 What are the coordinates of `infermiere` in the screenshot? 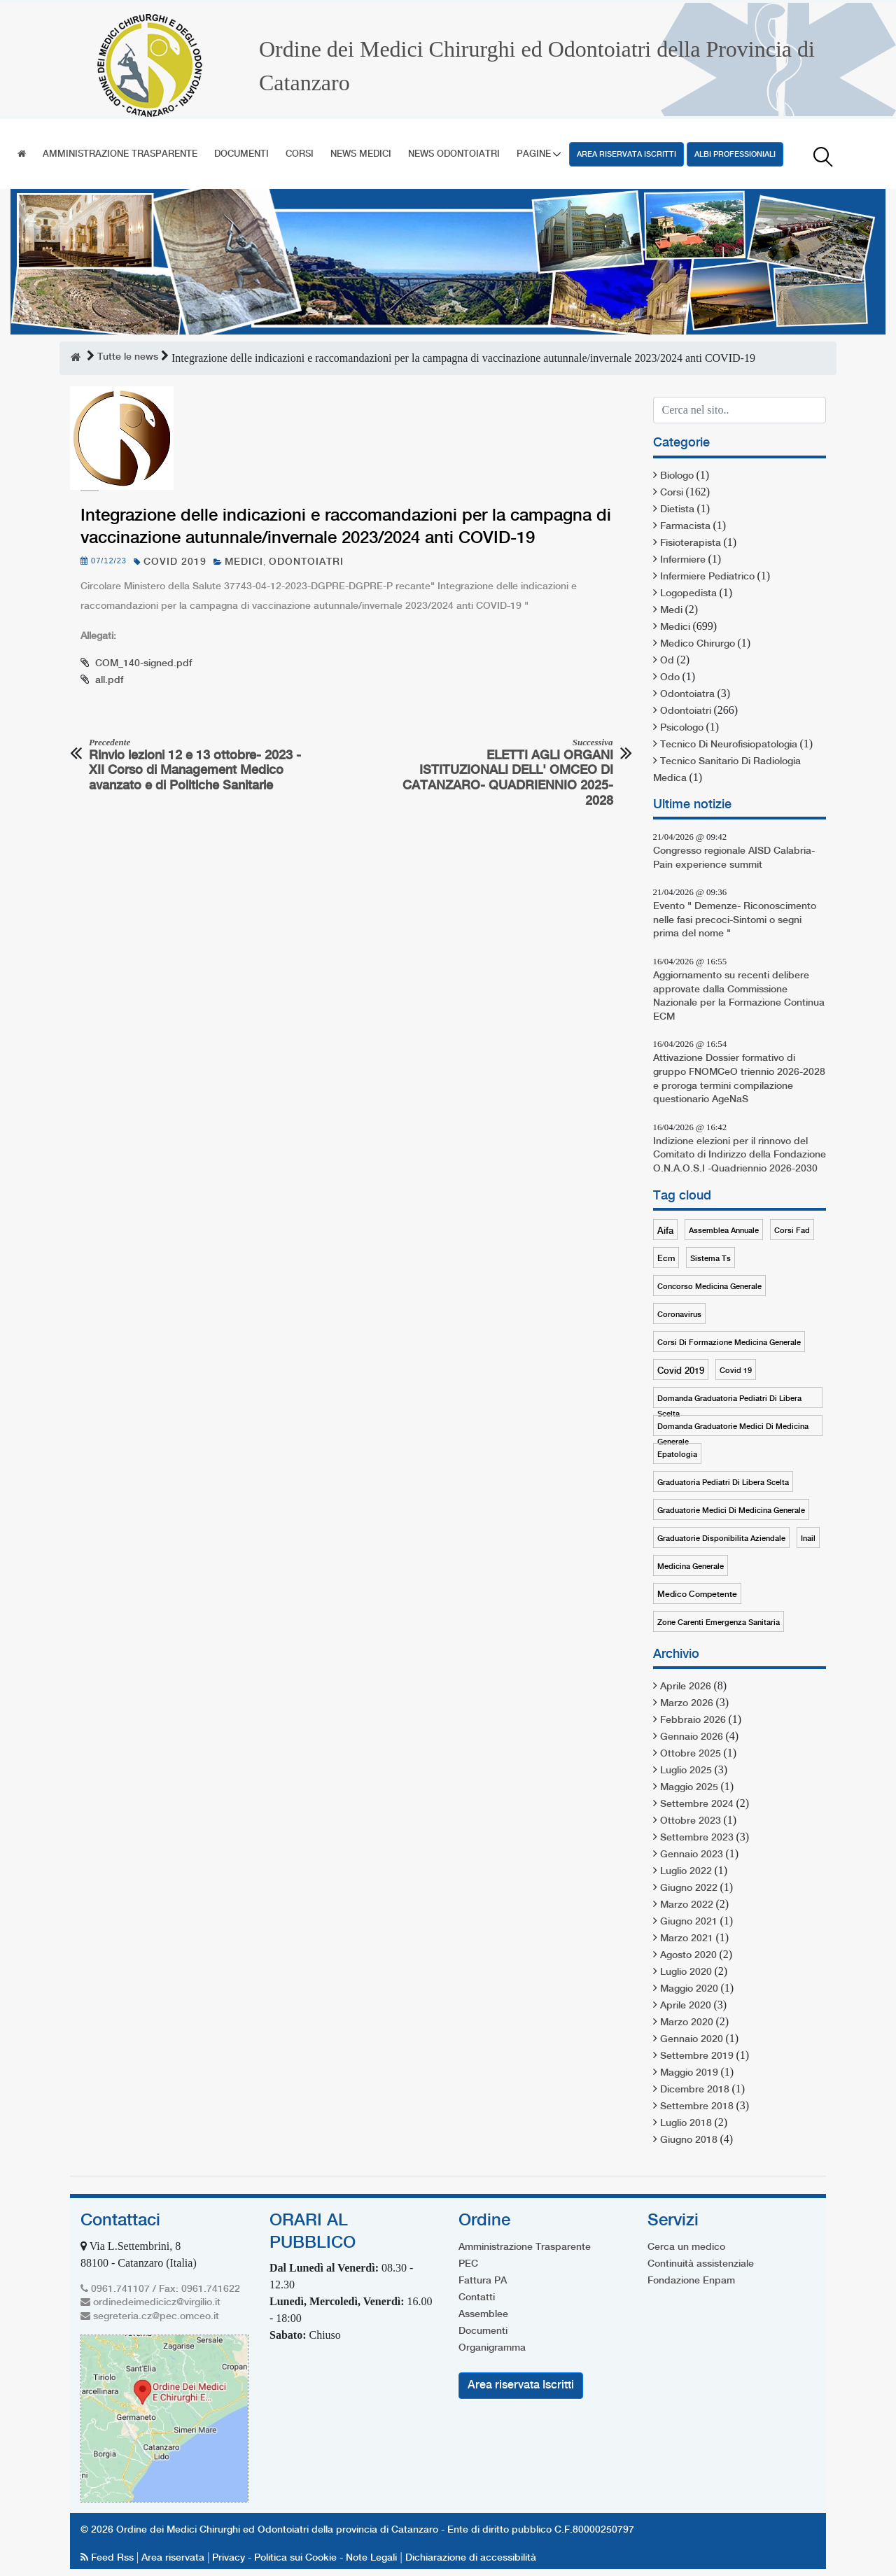 It's located at (683, 560).